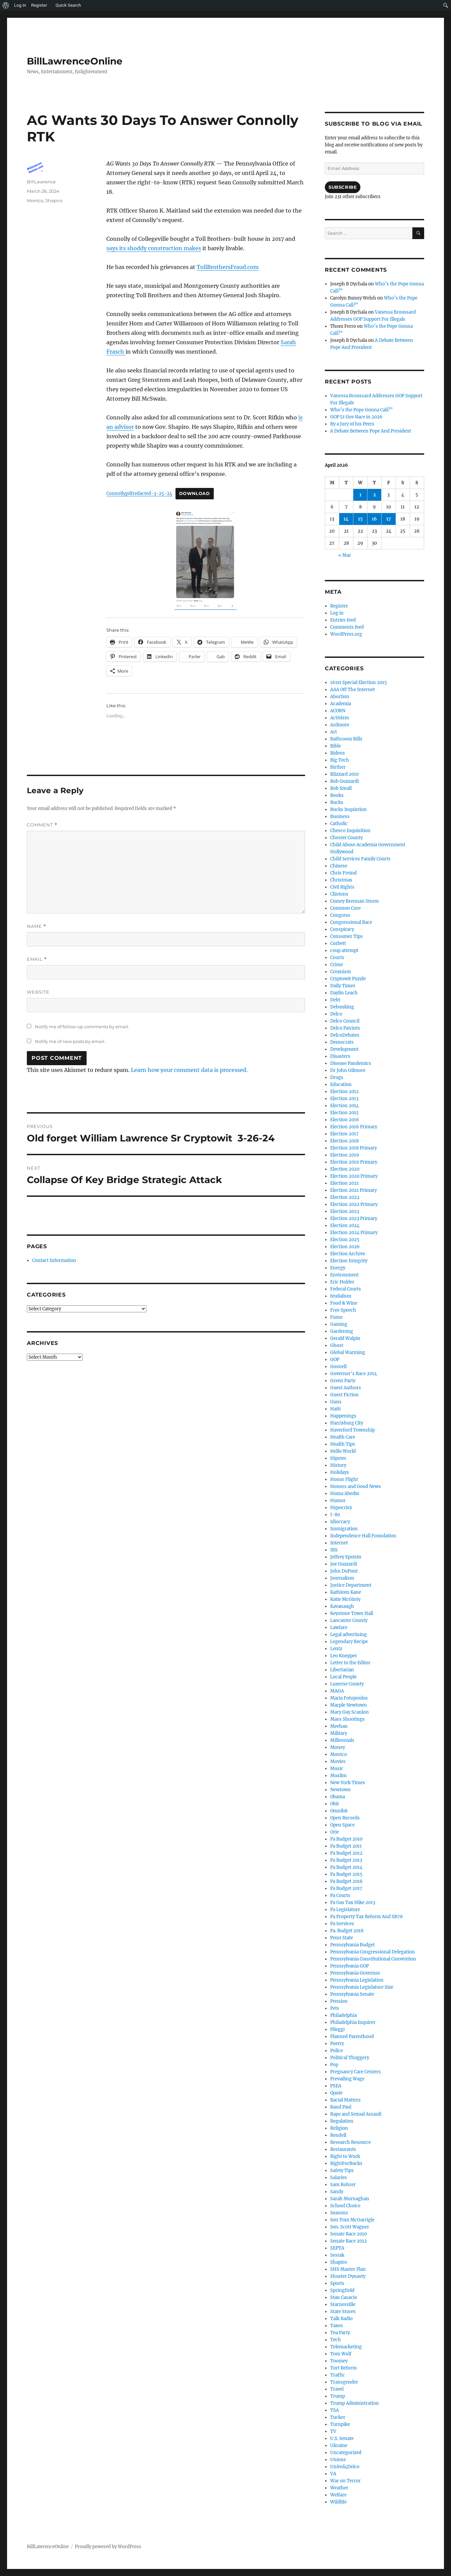  I want to click on New York Times, so click(347, 1783).